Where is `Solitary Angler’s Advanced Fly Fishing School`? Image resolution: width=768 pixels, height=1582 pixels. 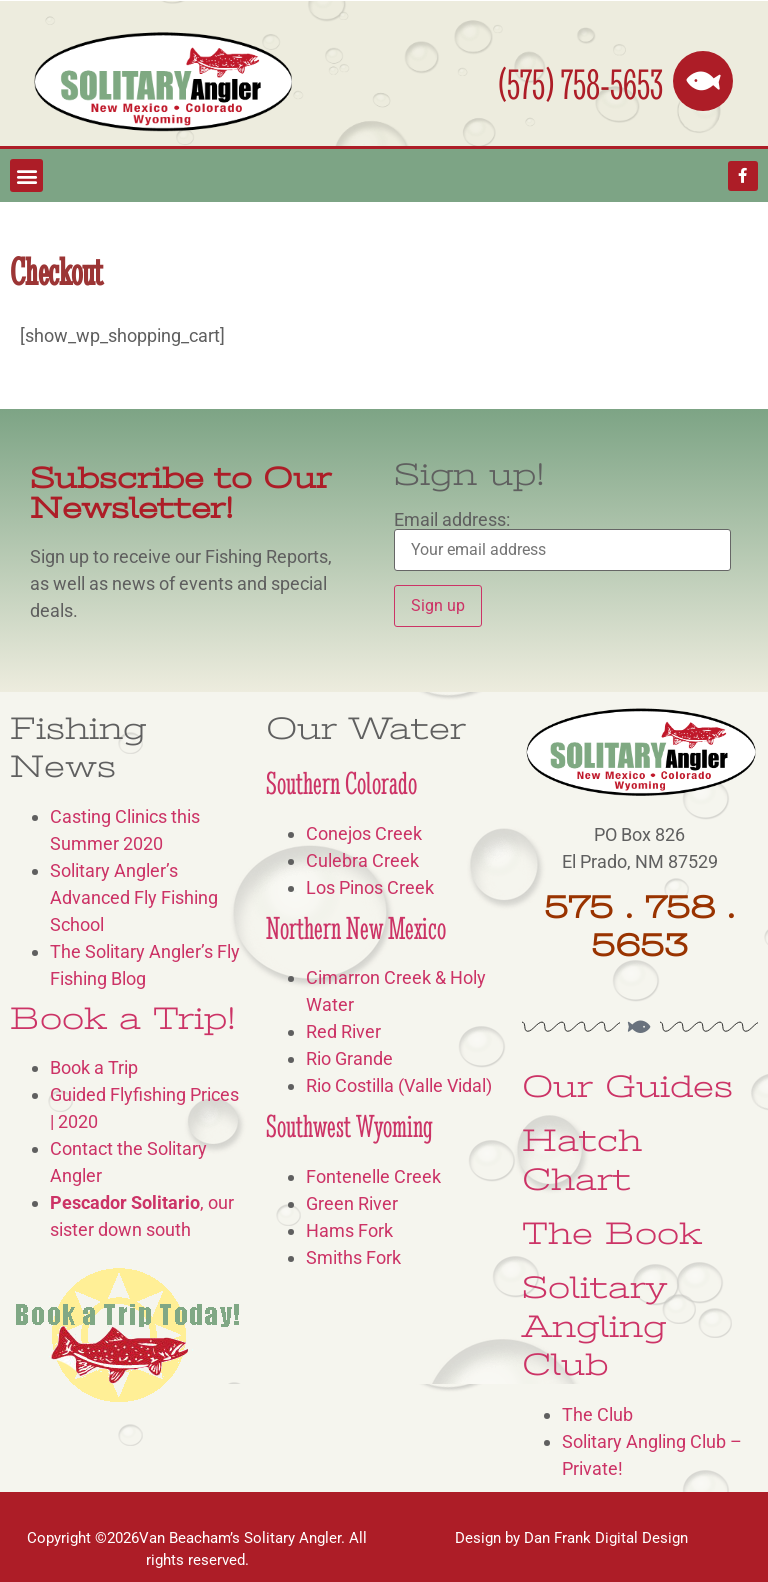 Solitary Angler’s Advanced Fly Fishing School is located at coordinates (134, 897).